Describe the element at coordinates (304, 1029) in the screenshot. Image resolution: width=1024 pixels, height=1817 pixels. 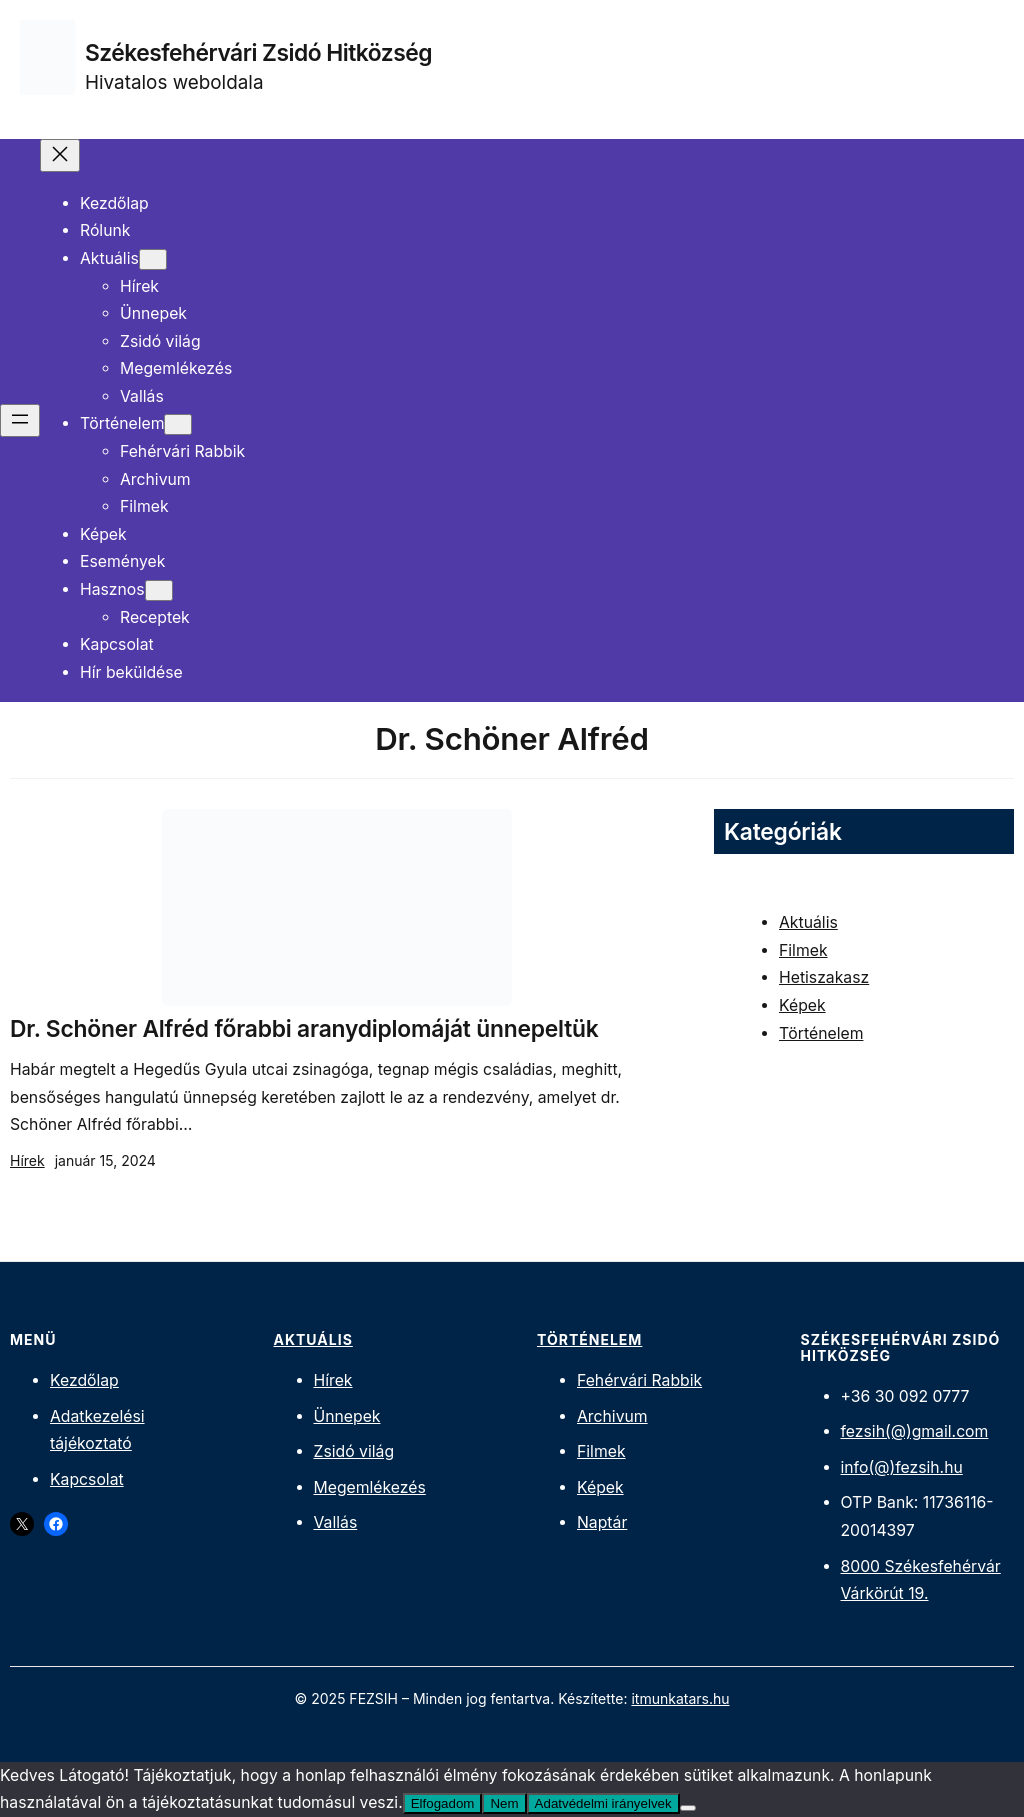
I see `Dr. Schöner Alfréd főrabbi aranydiplomáját ünnepeltük` at that location.